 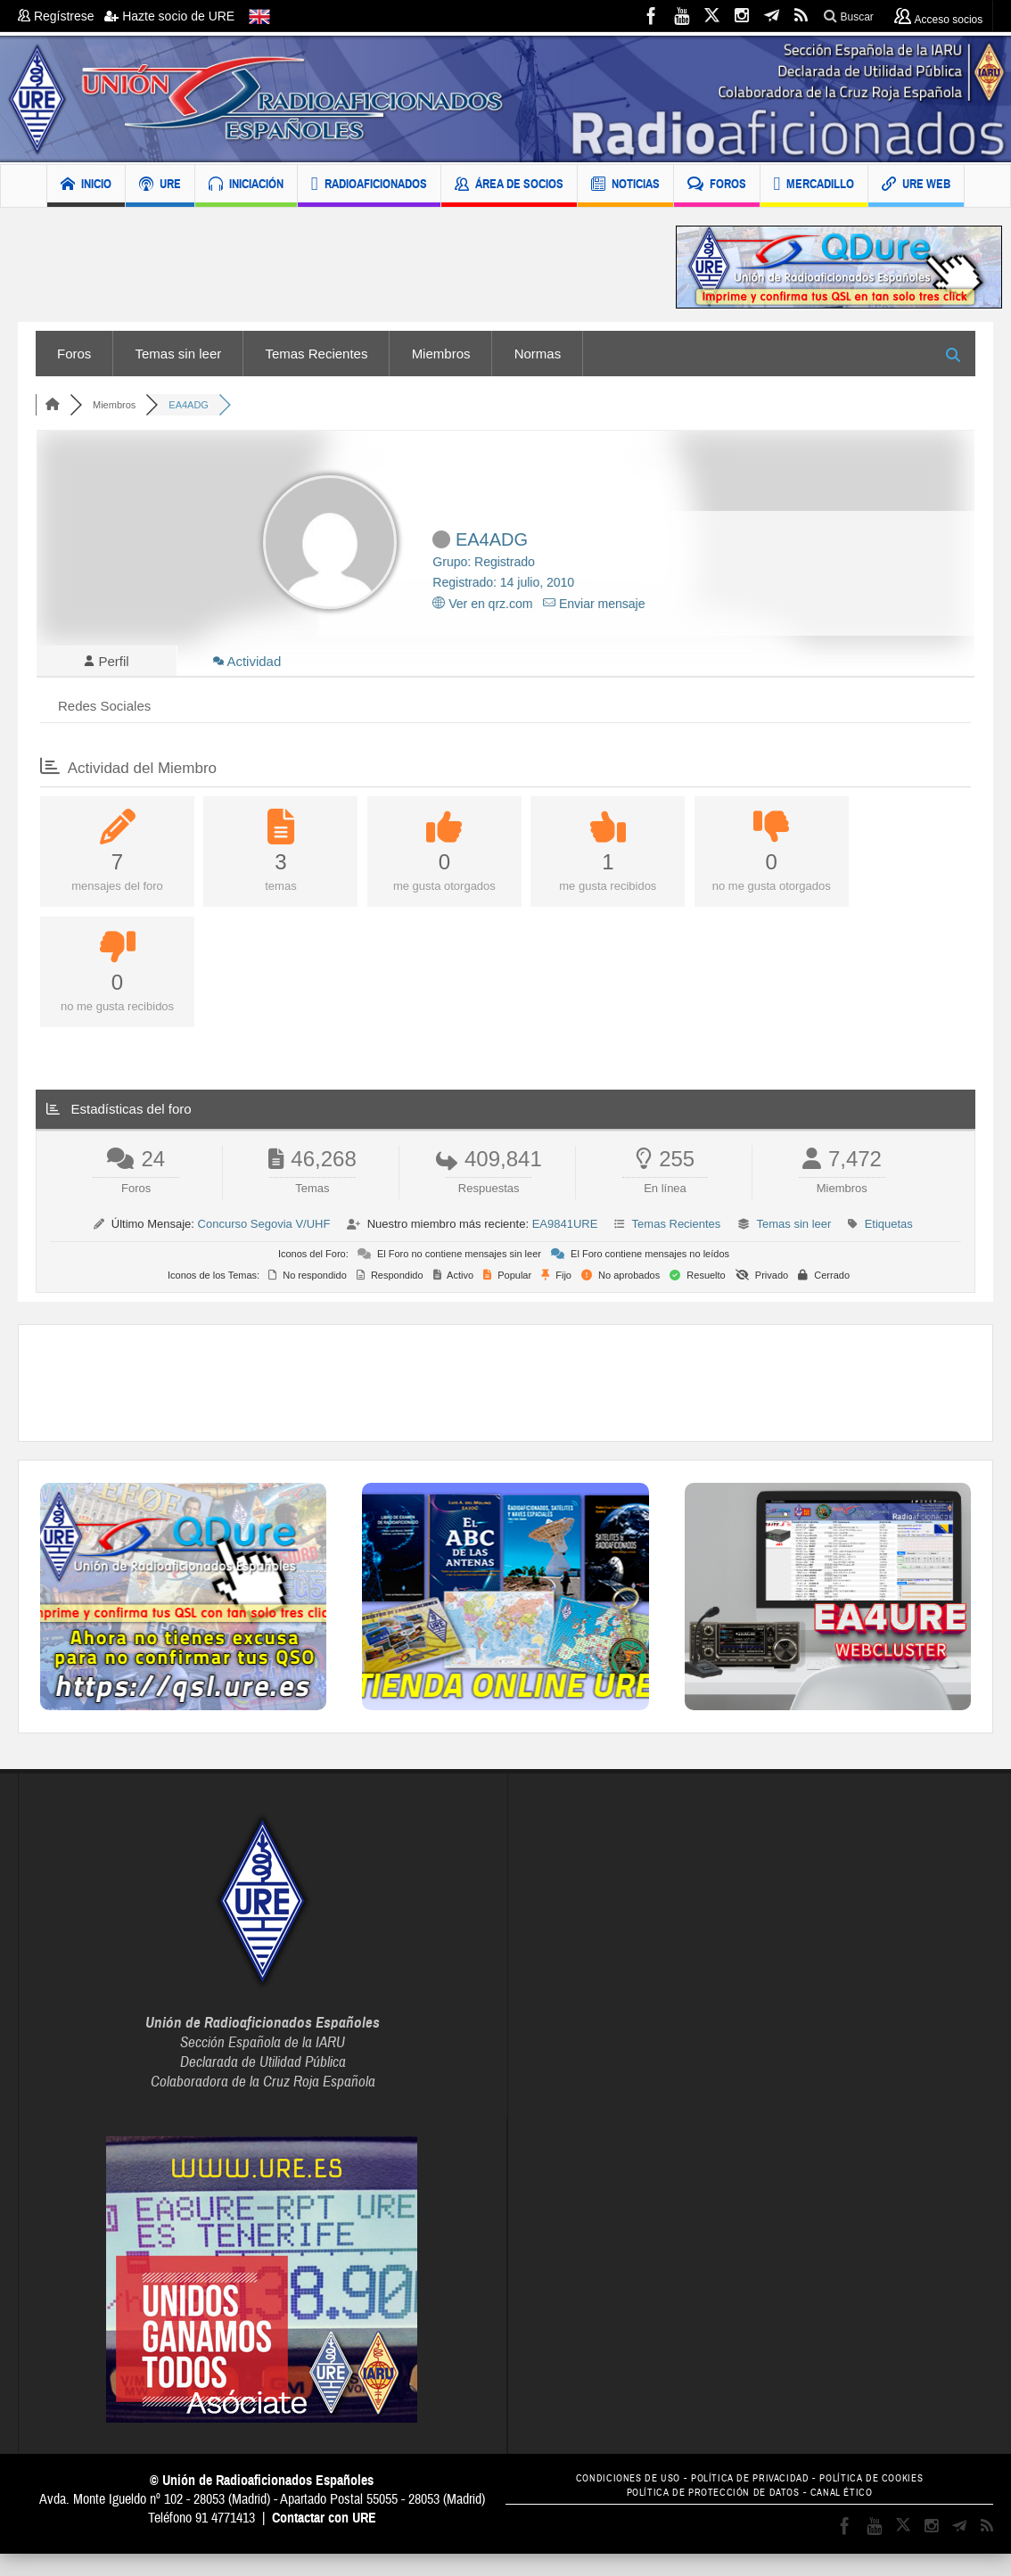 What do you see at coordinates (179, 353) in the screenshot?
I see `Temas sin leer` at bounding box center [179, 353].